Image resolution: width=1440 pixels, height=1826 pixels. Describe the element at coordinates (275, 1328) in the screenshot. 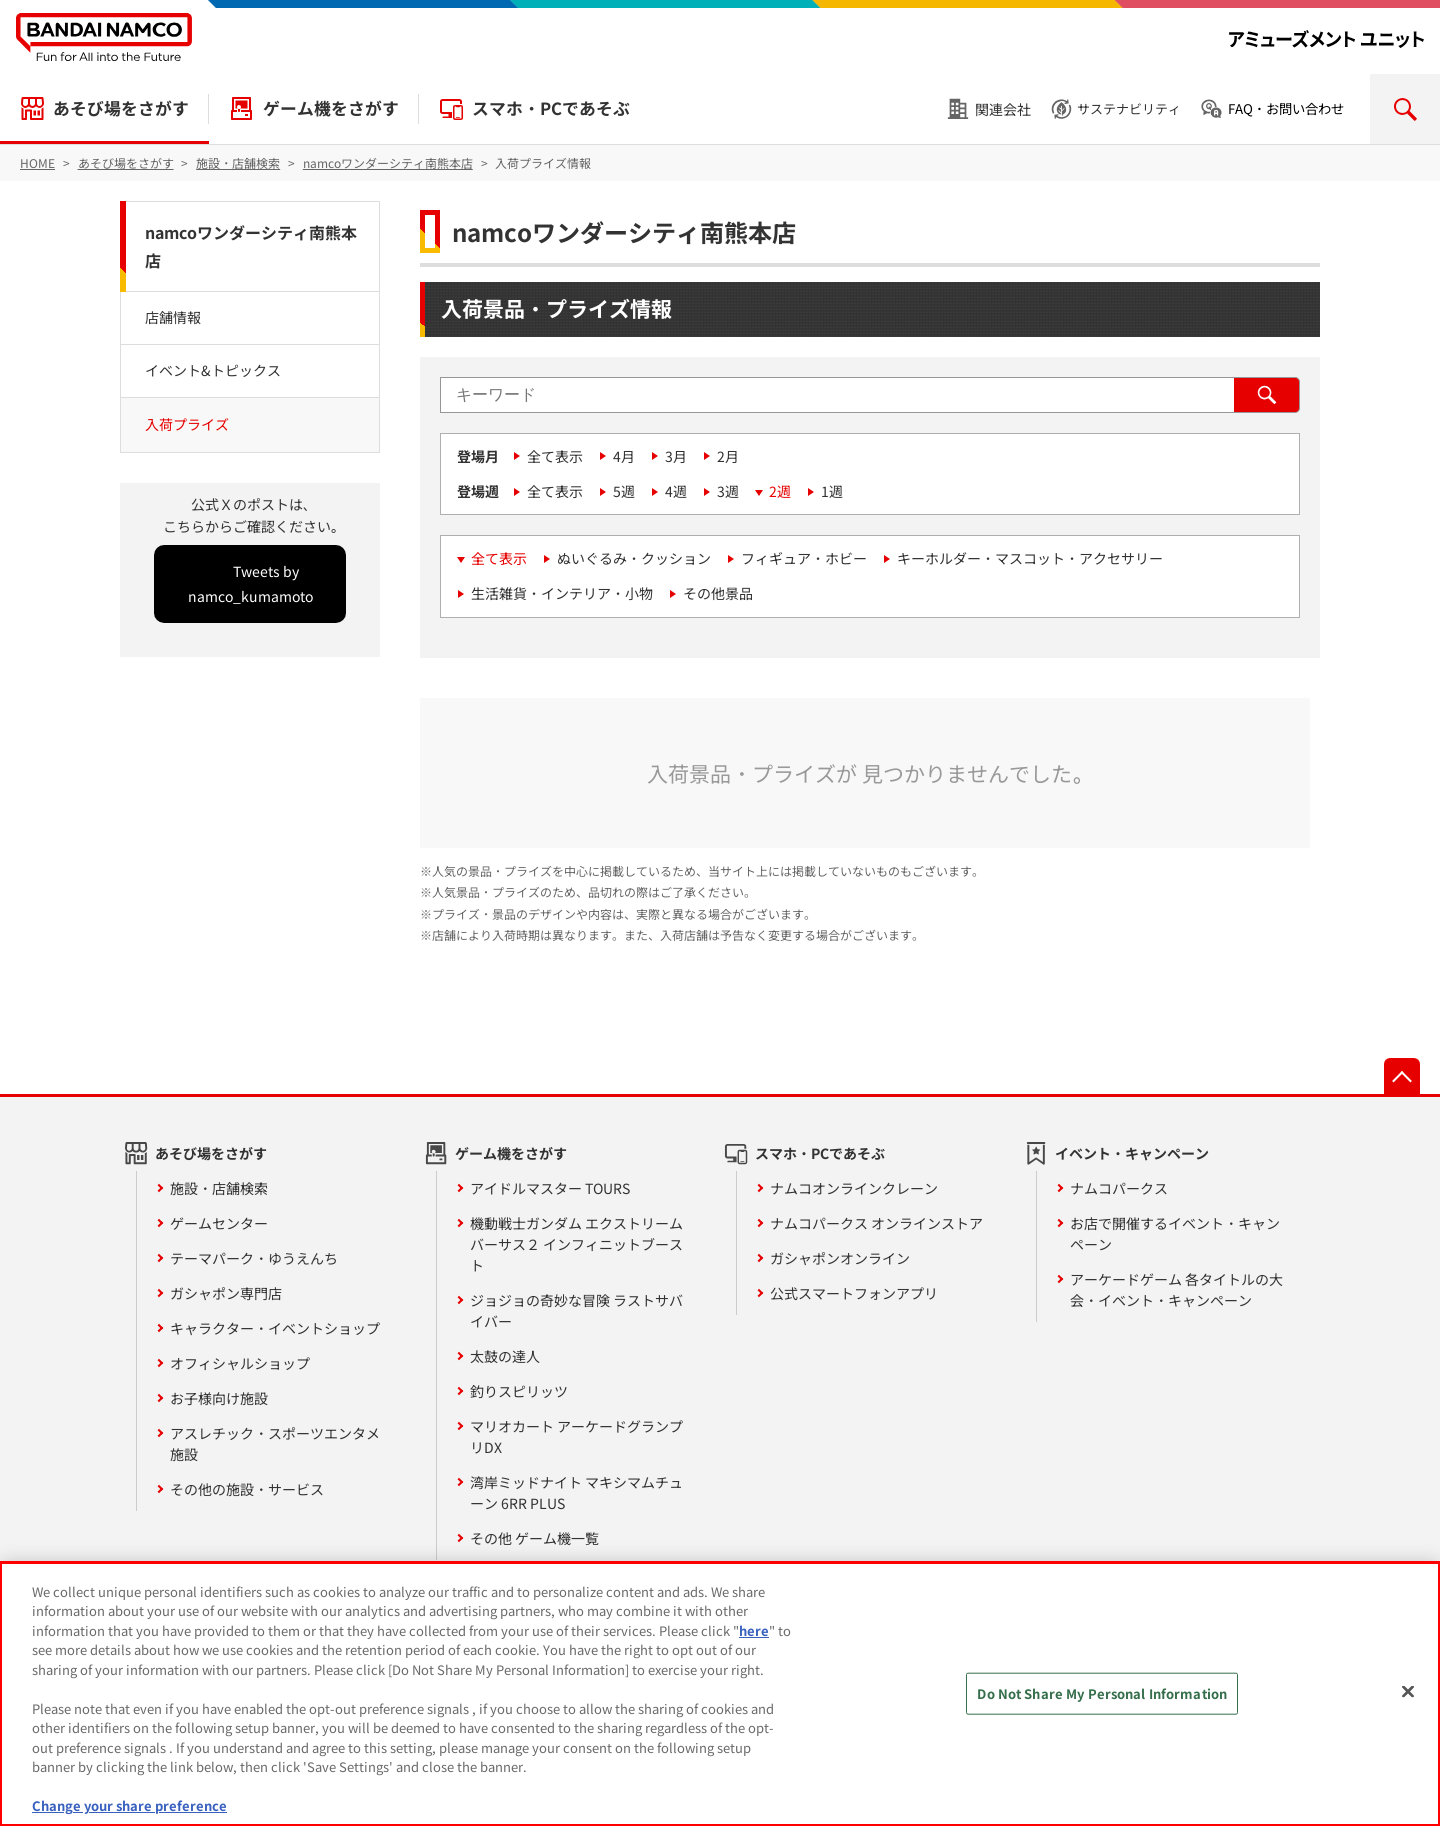

I see `キャラクター・イベントショップ` at that location.